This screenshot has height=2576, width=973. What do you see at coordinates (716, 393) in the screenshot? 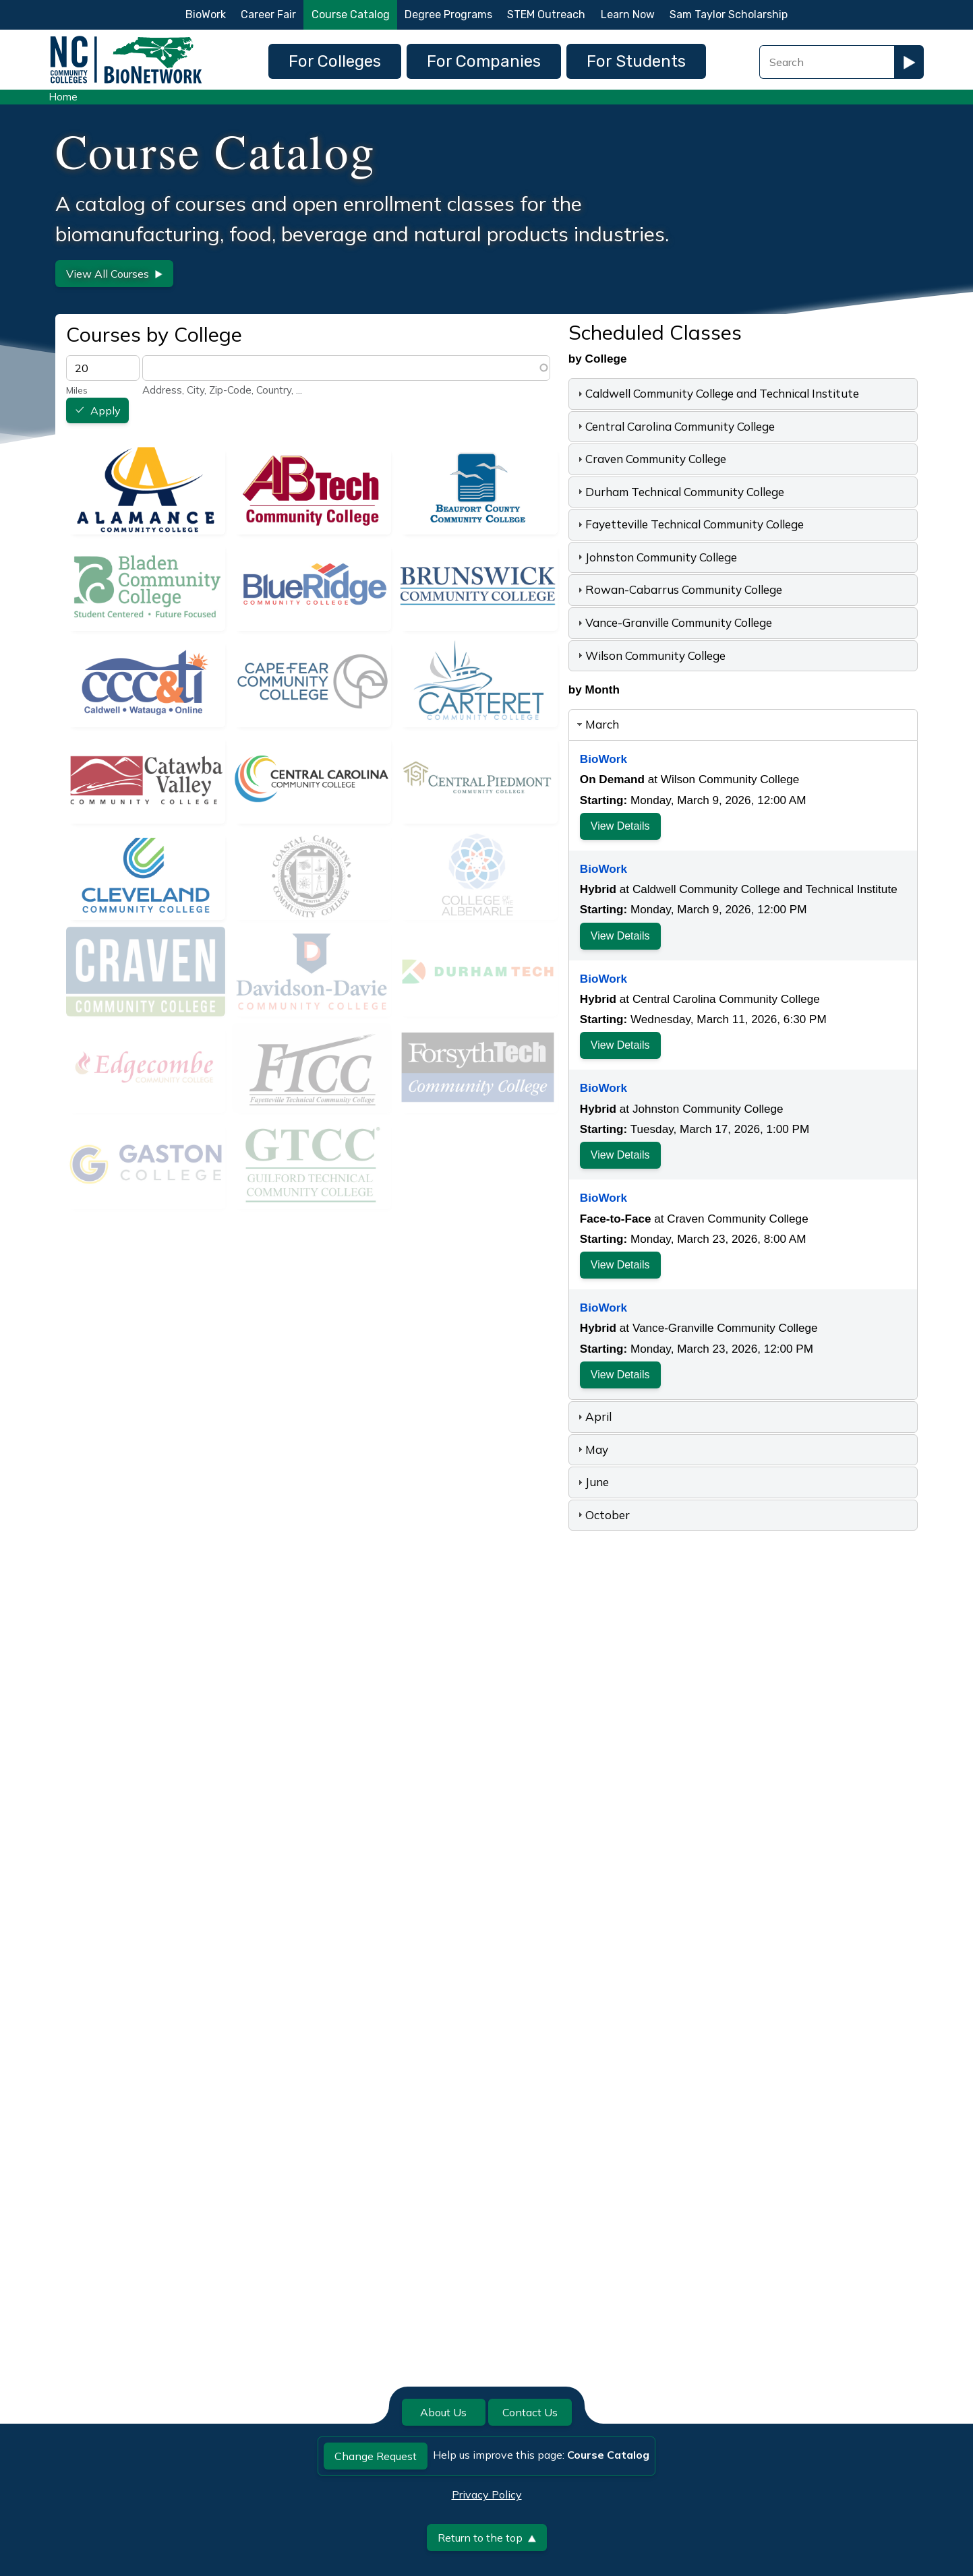
I see `Caldwell Community College and Technical Institute [tab]` at bounding box center [716, 393].